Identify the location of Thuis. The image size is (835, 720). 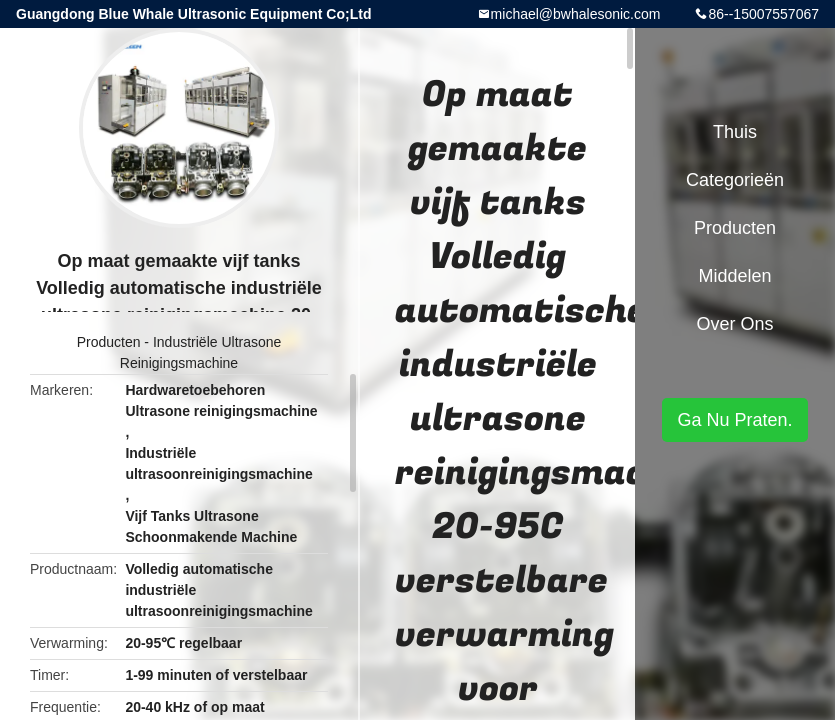
(735, 132).